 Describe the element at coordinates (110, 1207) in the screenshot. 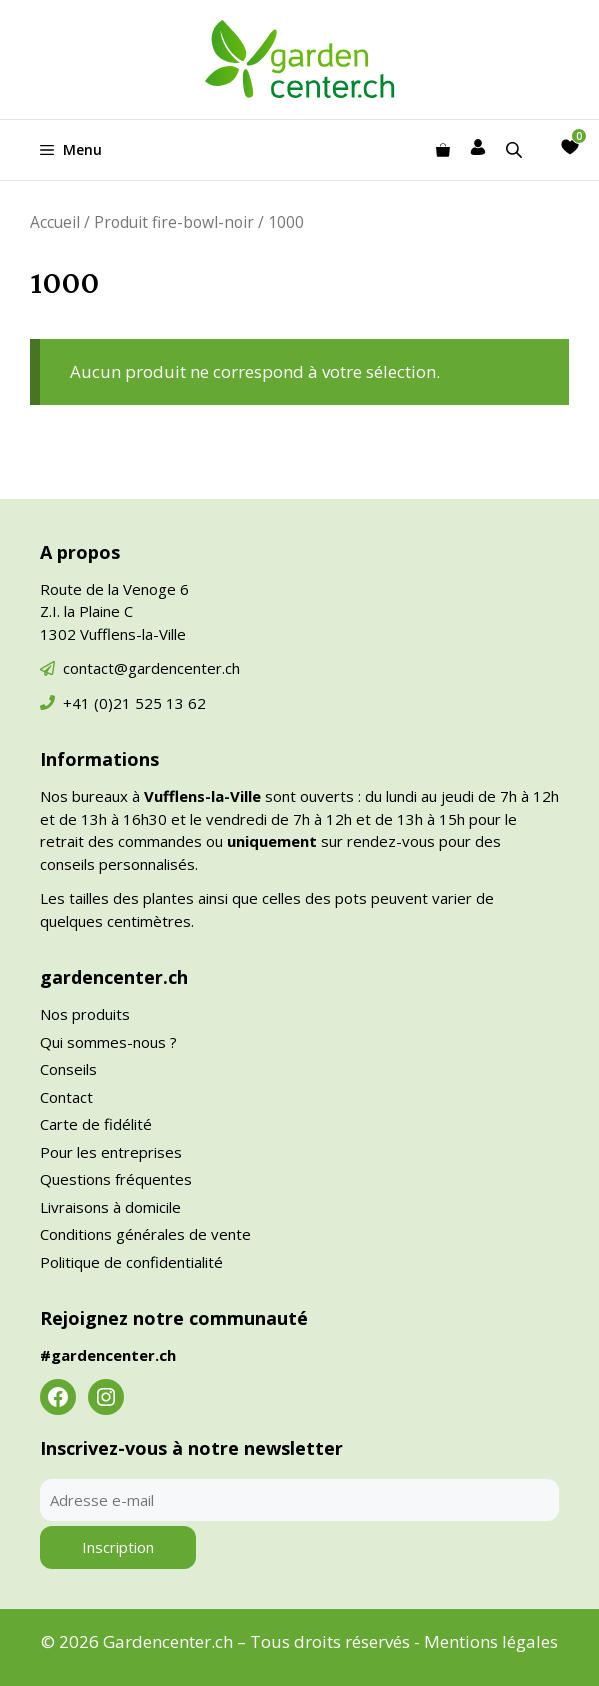

I see `Livraisons à domicile` at that location.